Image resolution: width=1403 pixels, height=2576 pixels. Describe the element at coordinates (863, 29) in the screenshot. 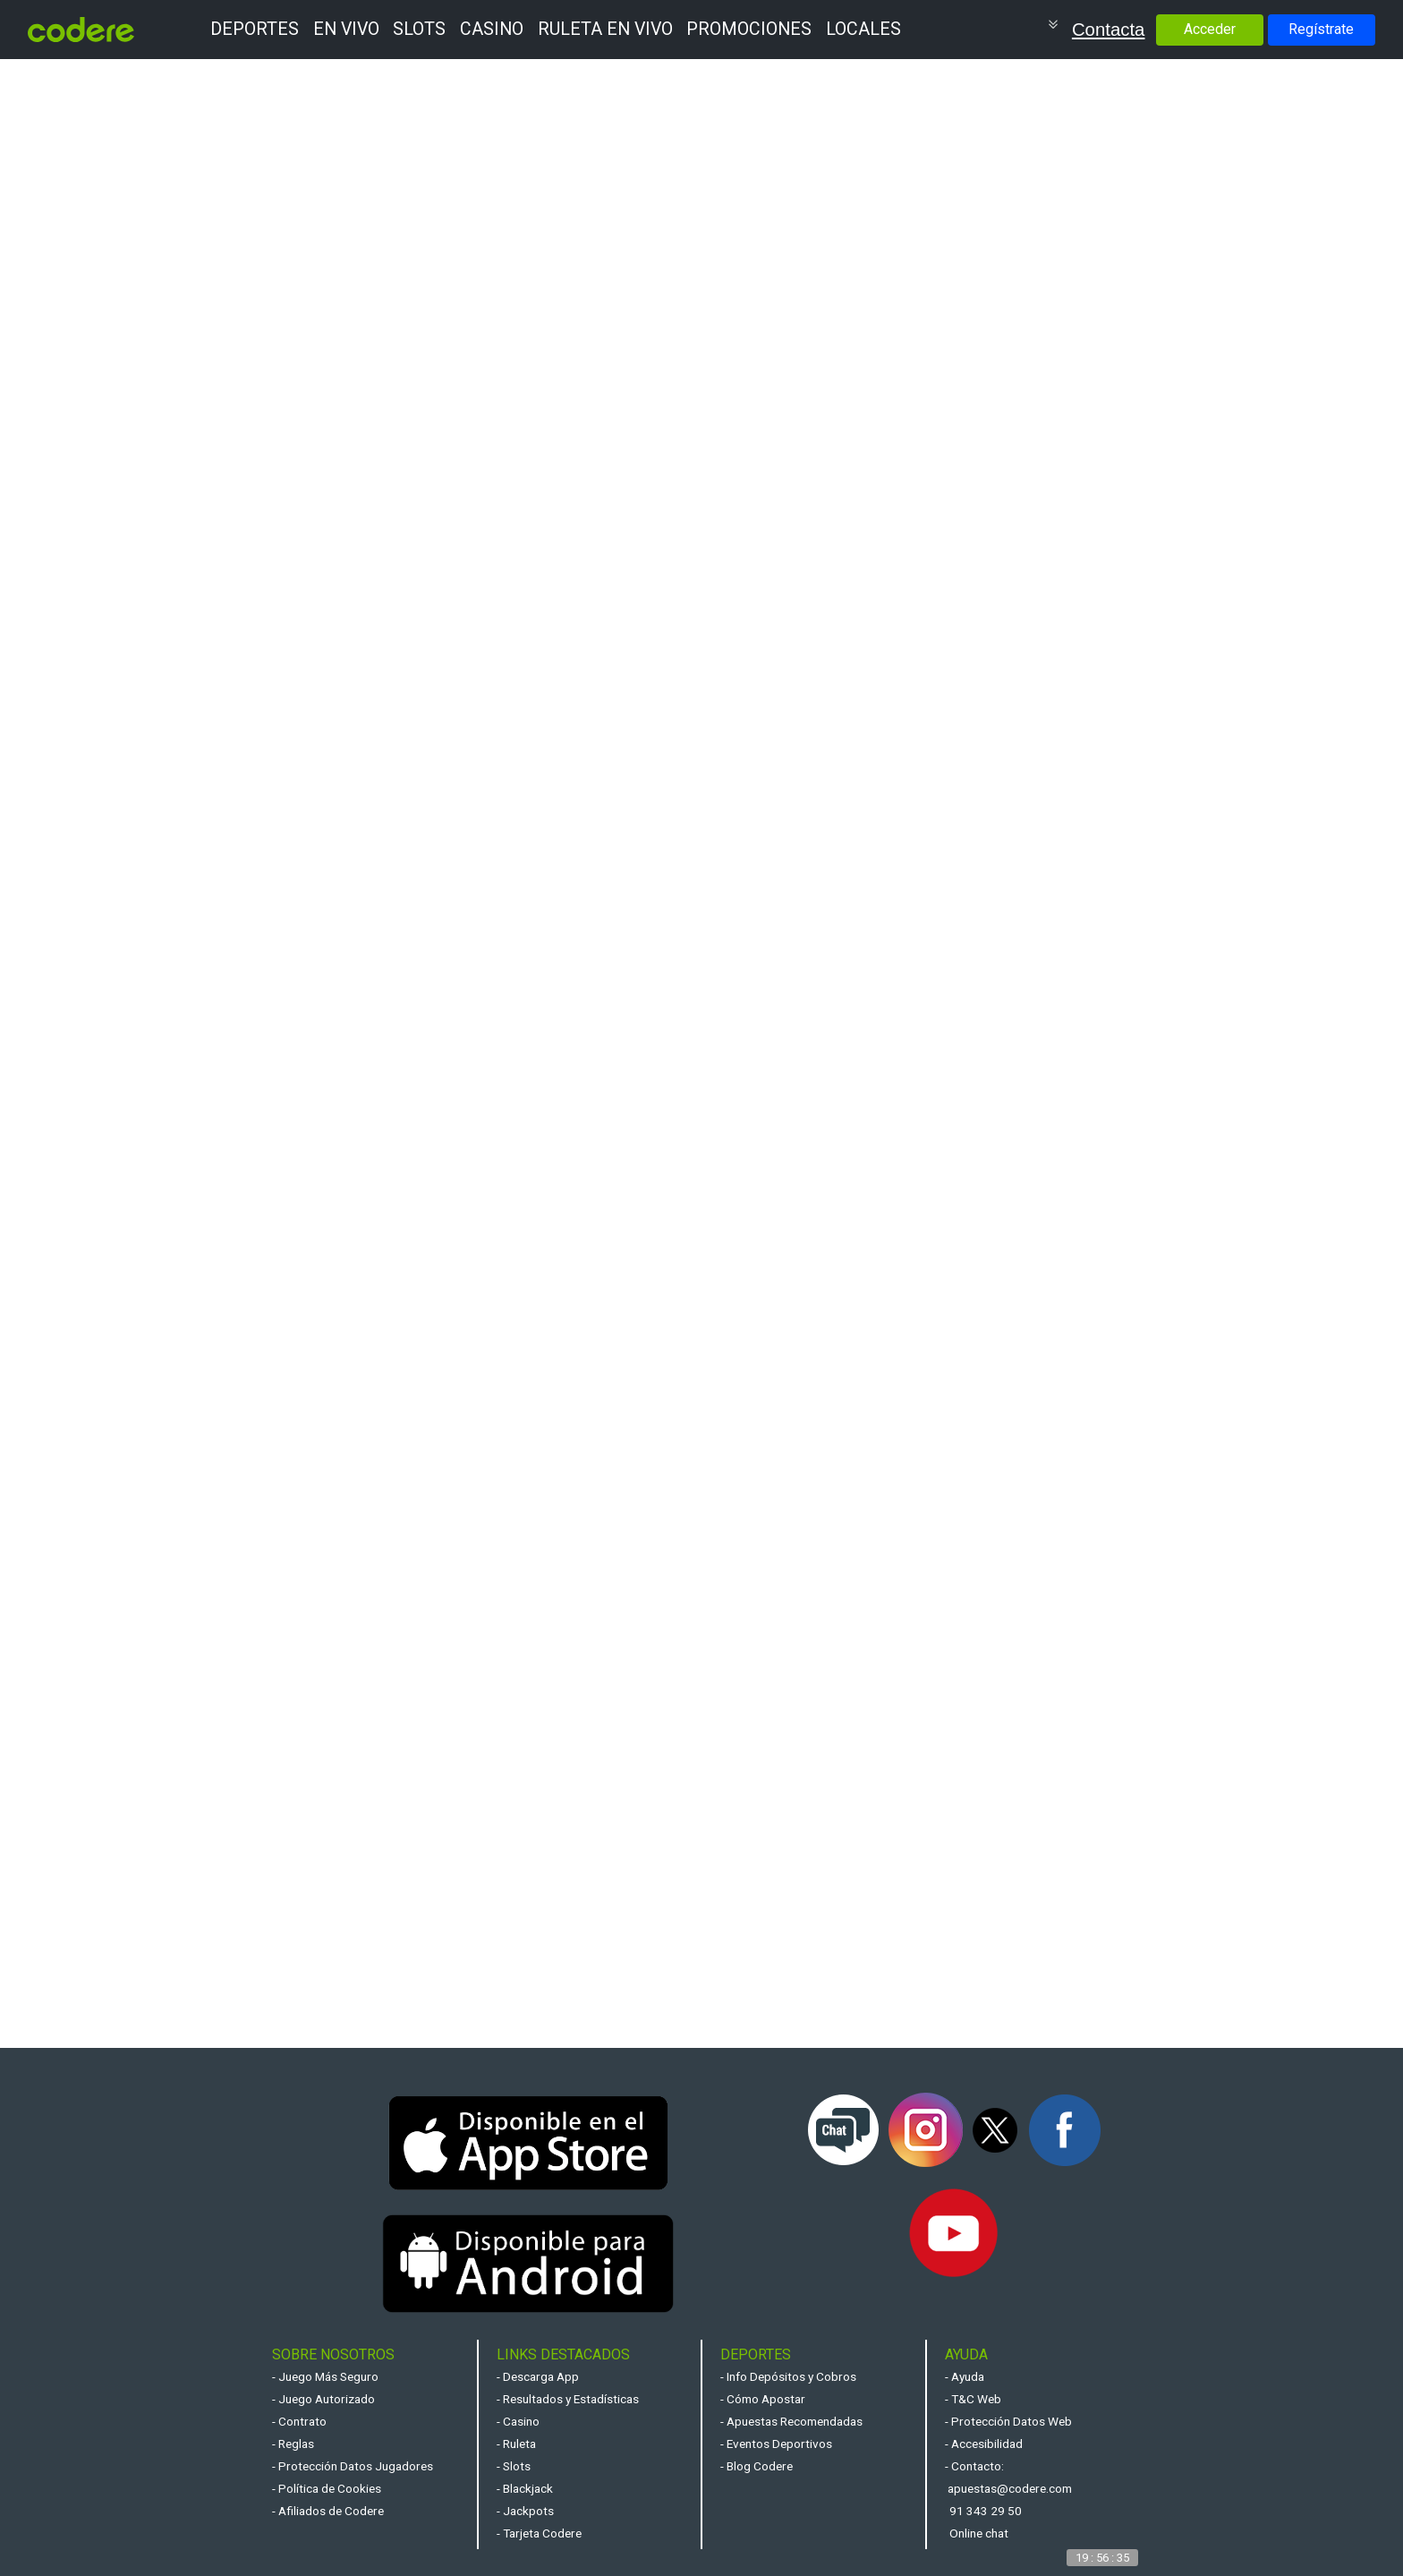

I see `LOCALES` at that location.